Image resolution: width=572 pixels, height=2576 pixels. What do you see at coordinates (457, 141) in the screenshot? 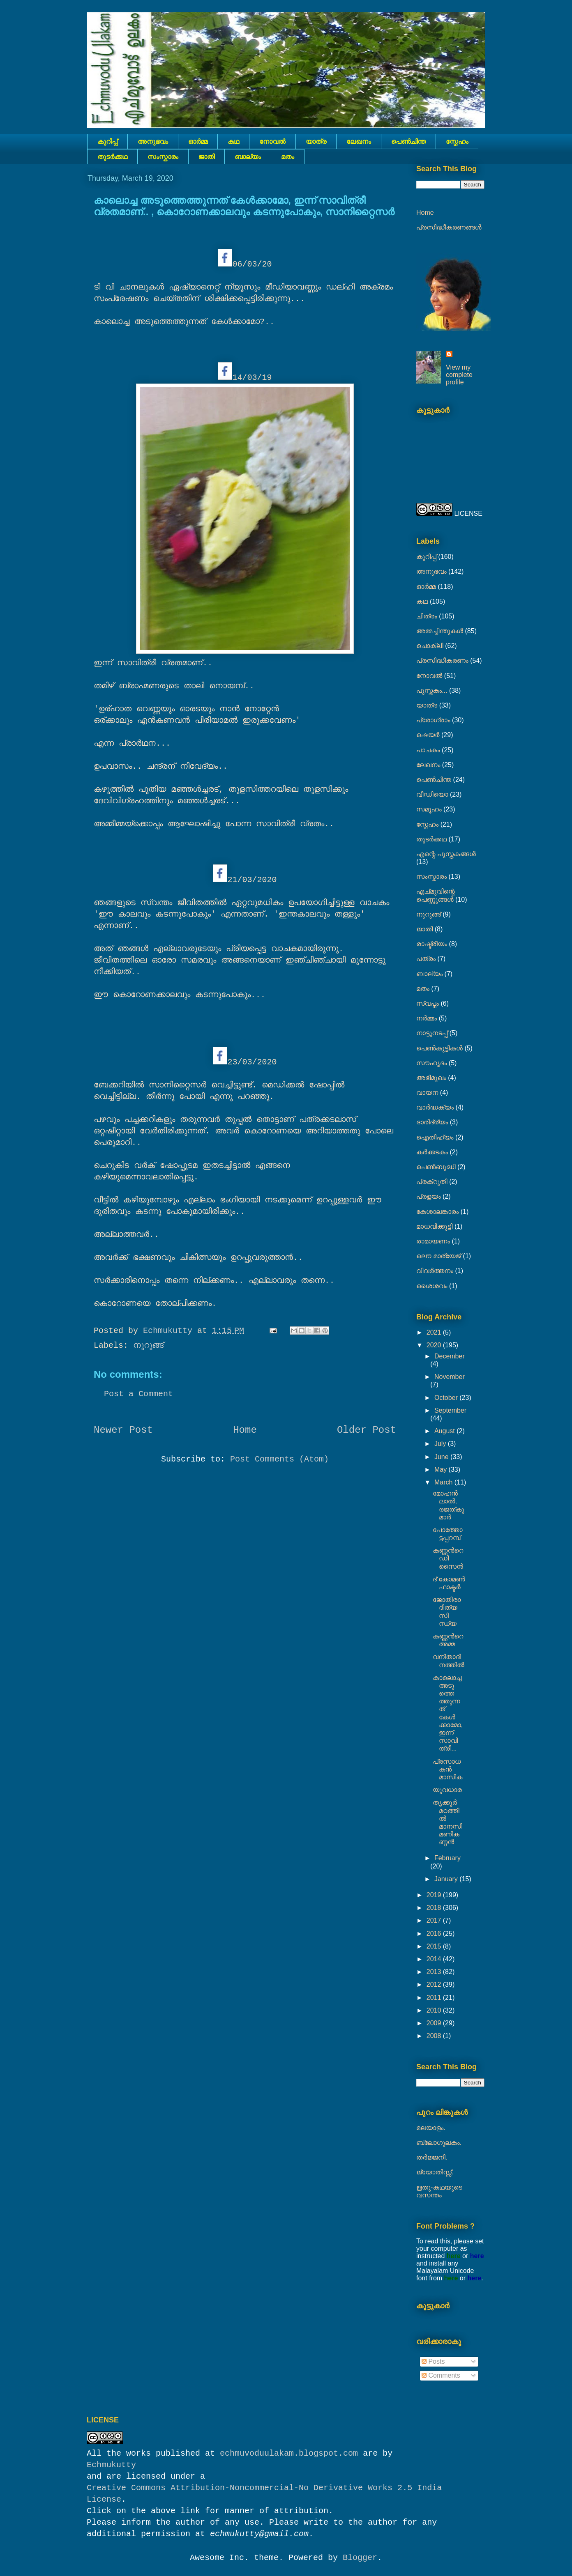
I see `സ്നേഹം` at bounding box center [457, 141].